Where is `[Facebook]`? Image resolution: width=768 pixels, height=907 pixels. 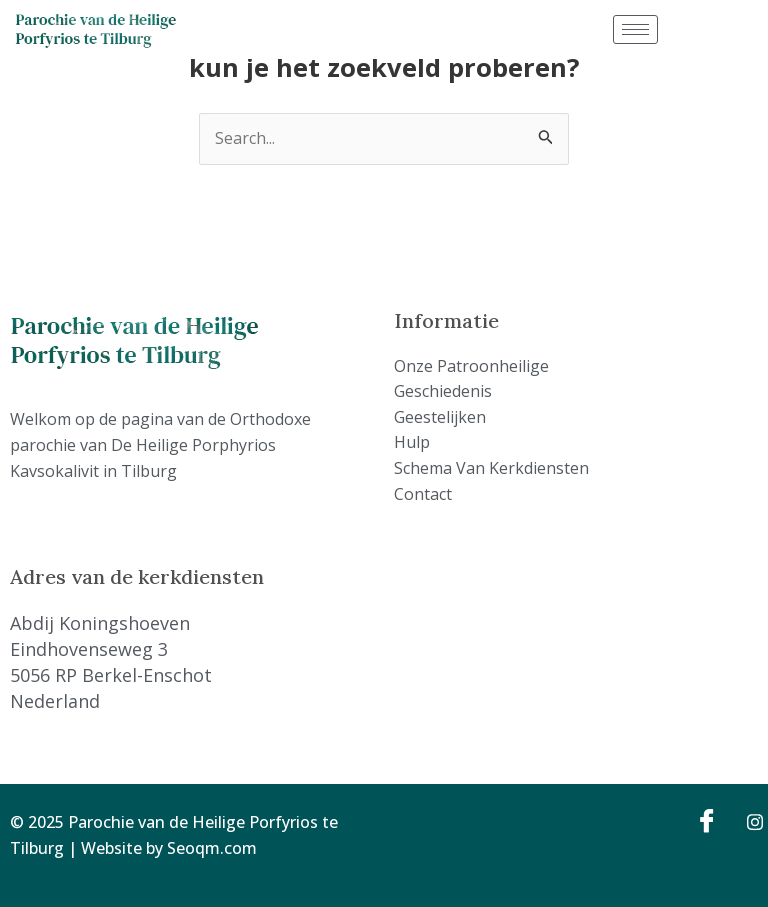 [Facebook] is located at coordinates (704, 820).